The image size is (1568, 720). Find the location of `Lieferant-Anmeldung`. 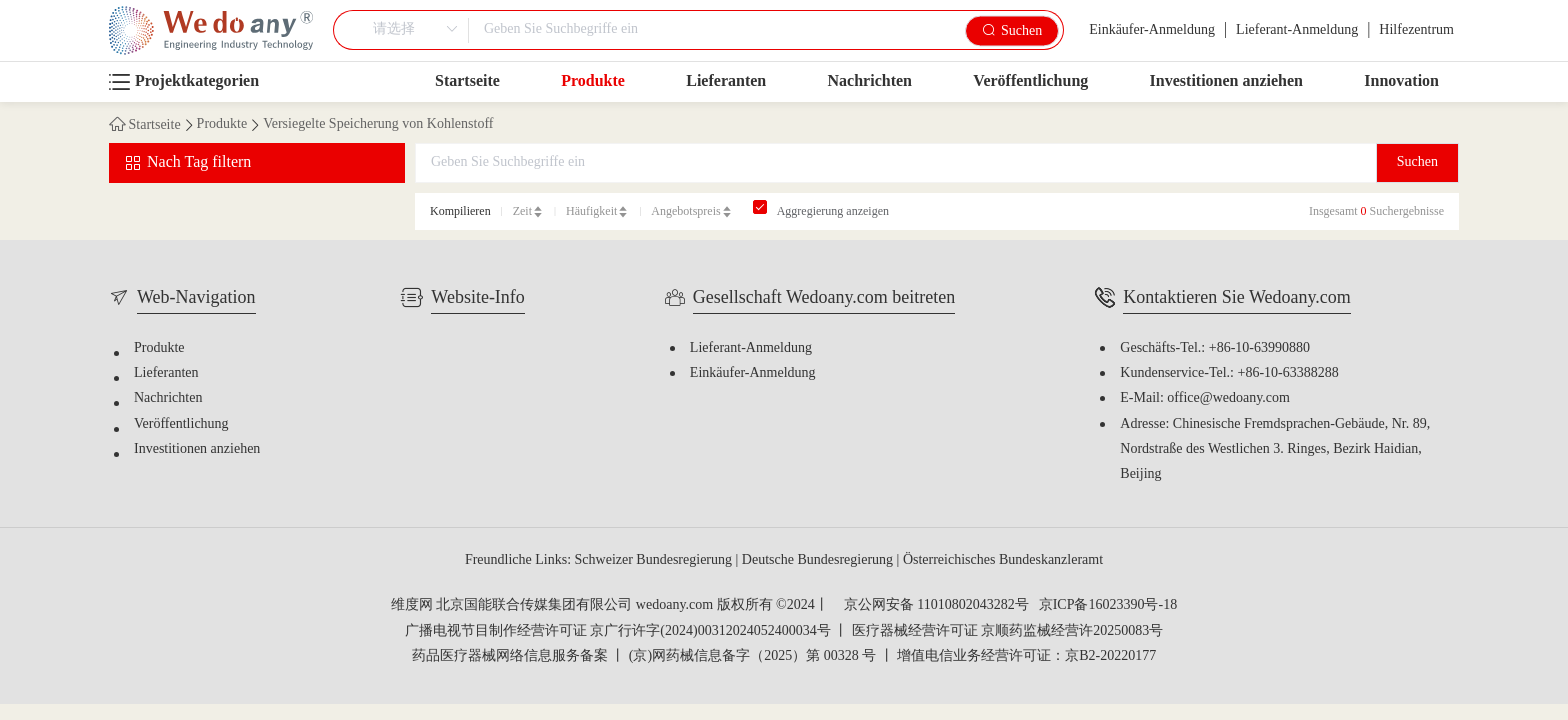

Lieferant-Anmeldung is located at coordinates (1297, 30).